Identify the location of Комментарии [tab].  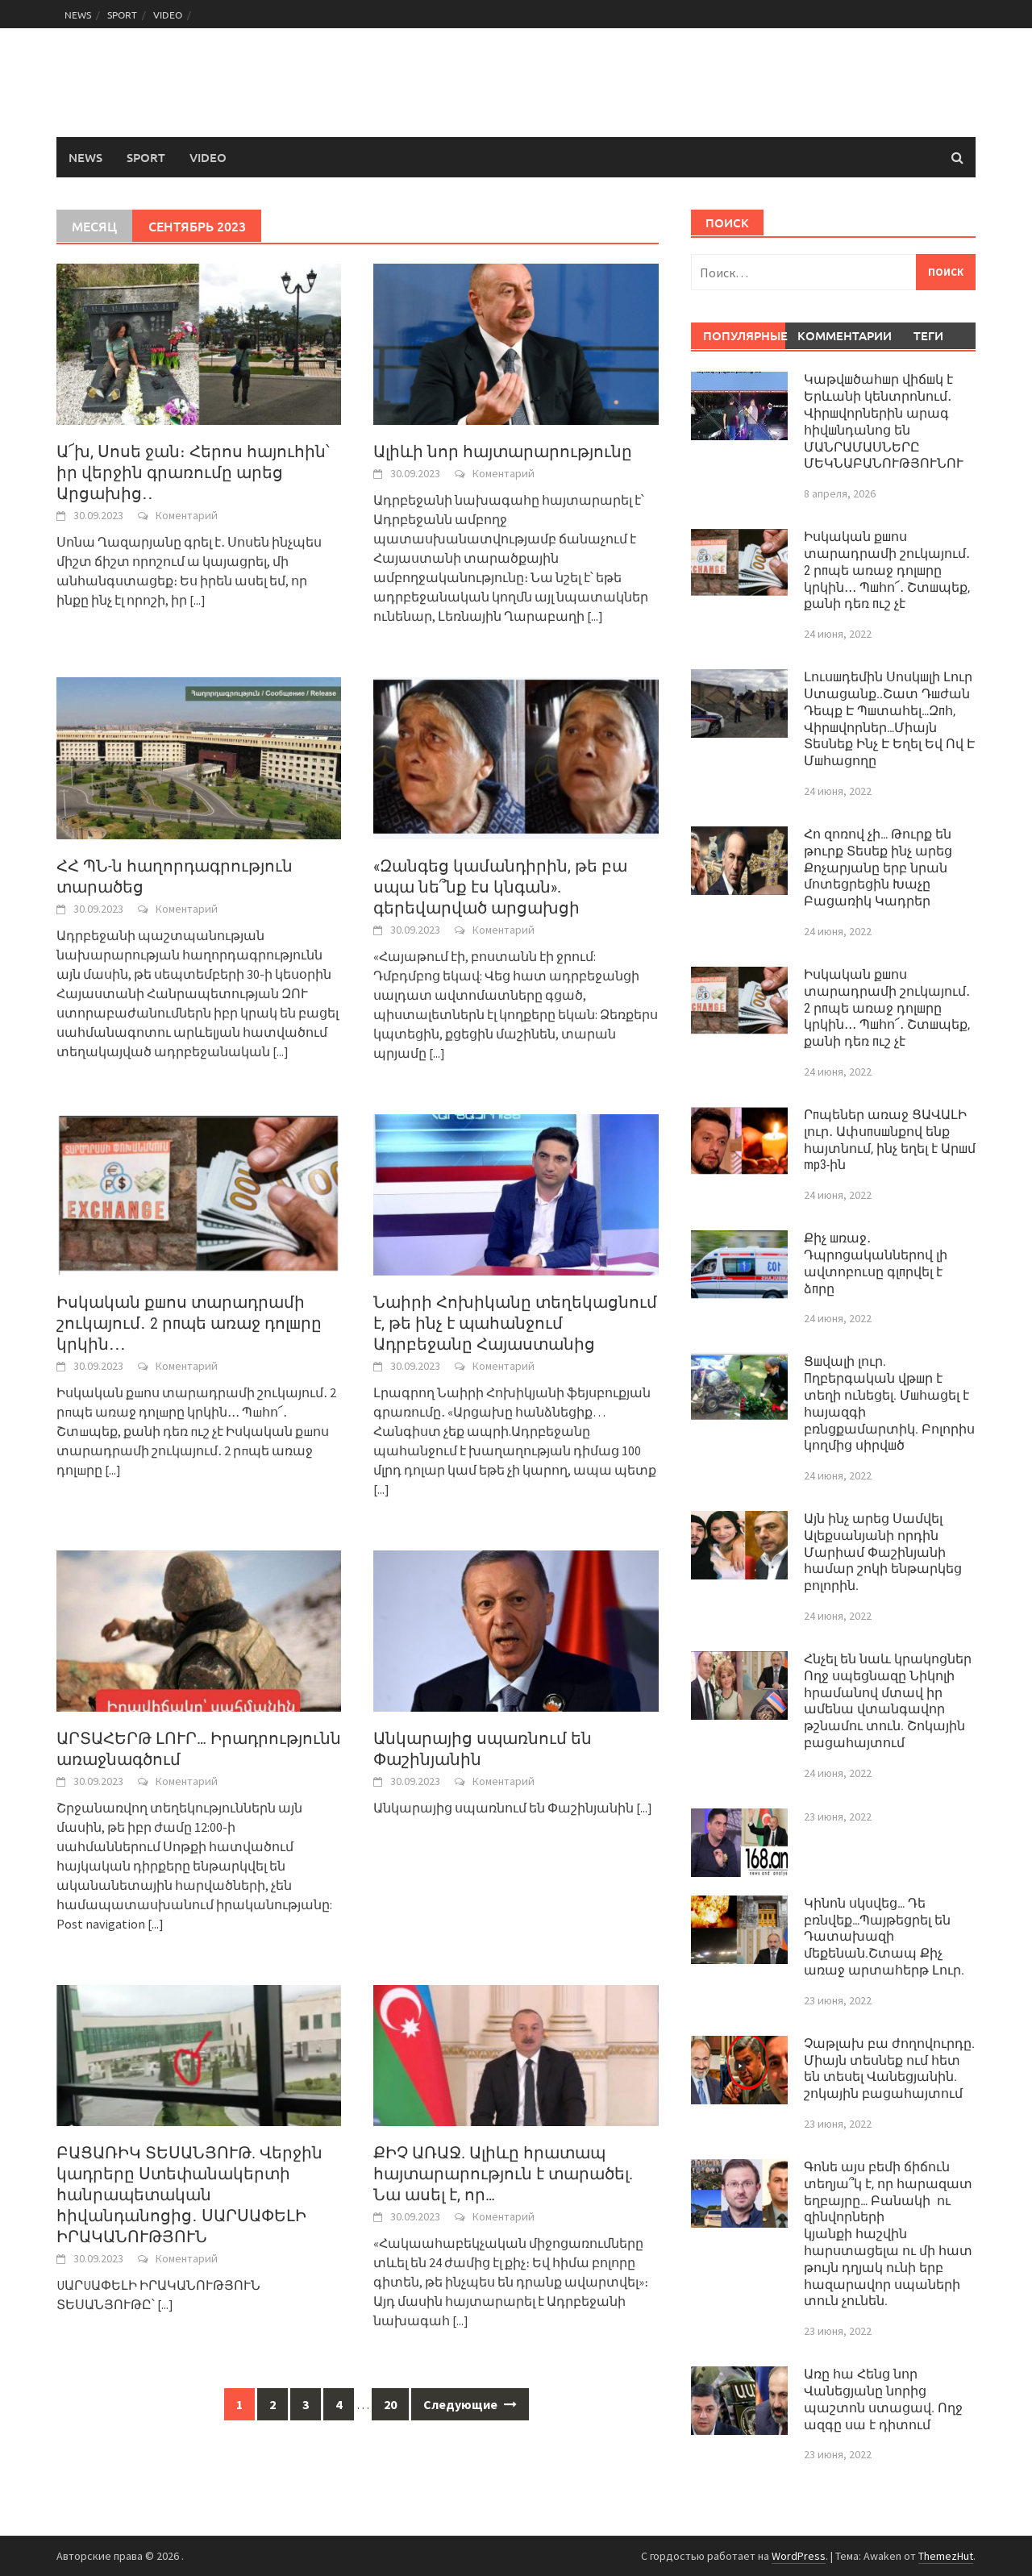
(838, 335).